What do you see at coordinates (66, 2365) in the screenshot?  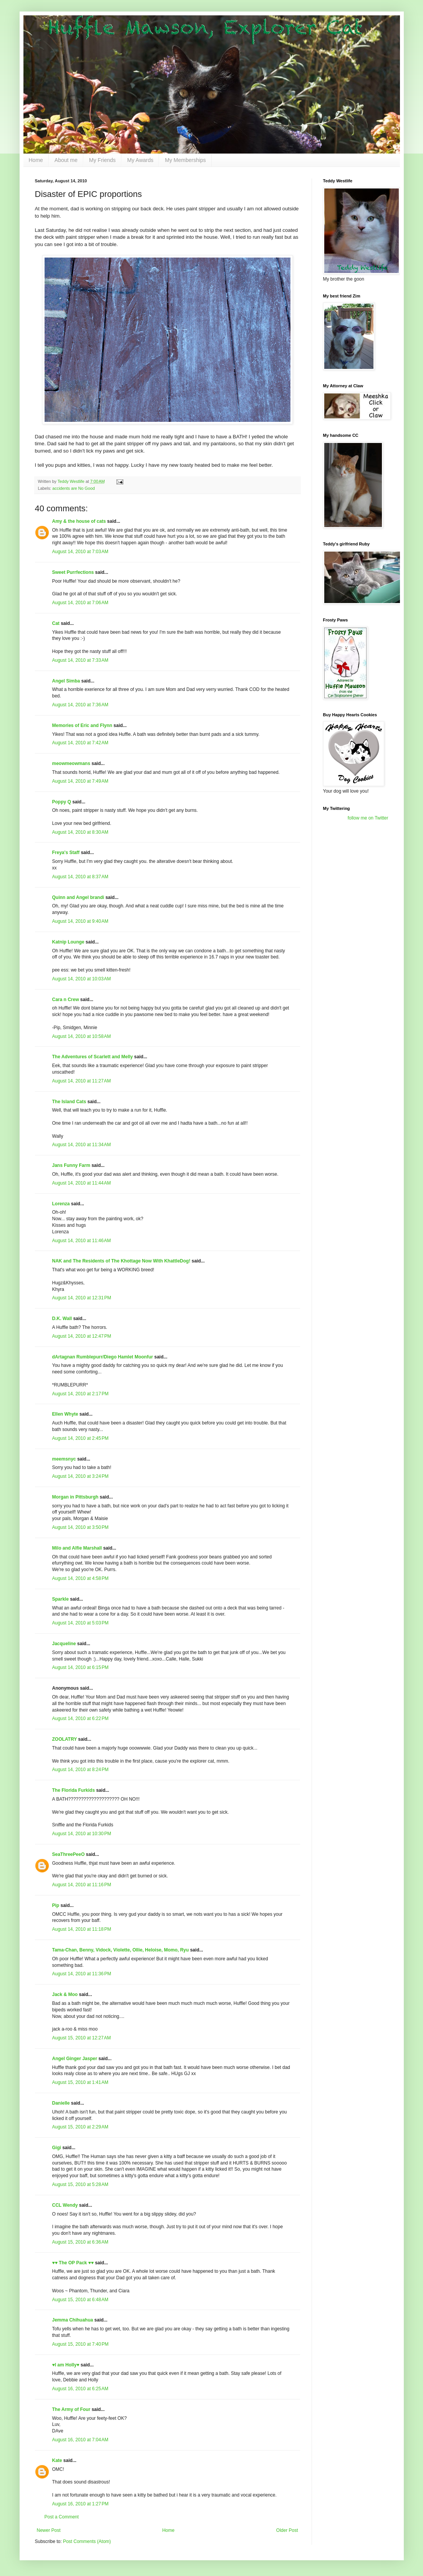 I see `♥I am Holly♥` at bounding box center [66, 2365].